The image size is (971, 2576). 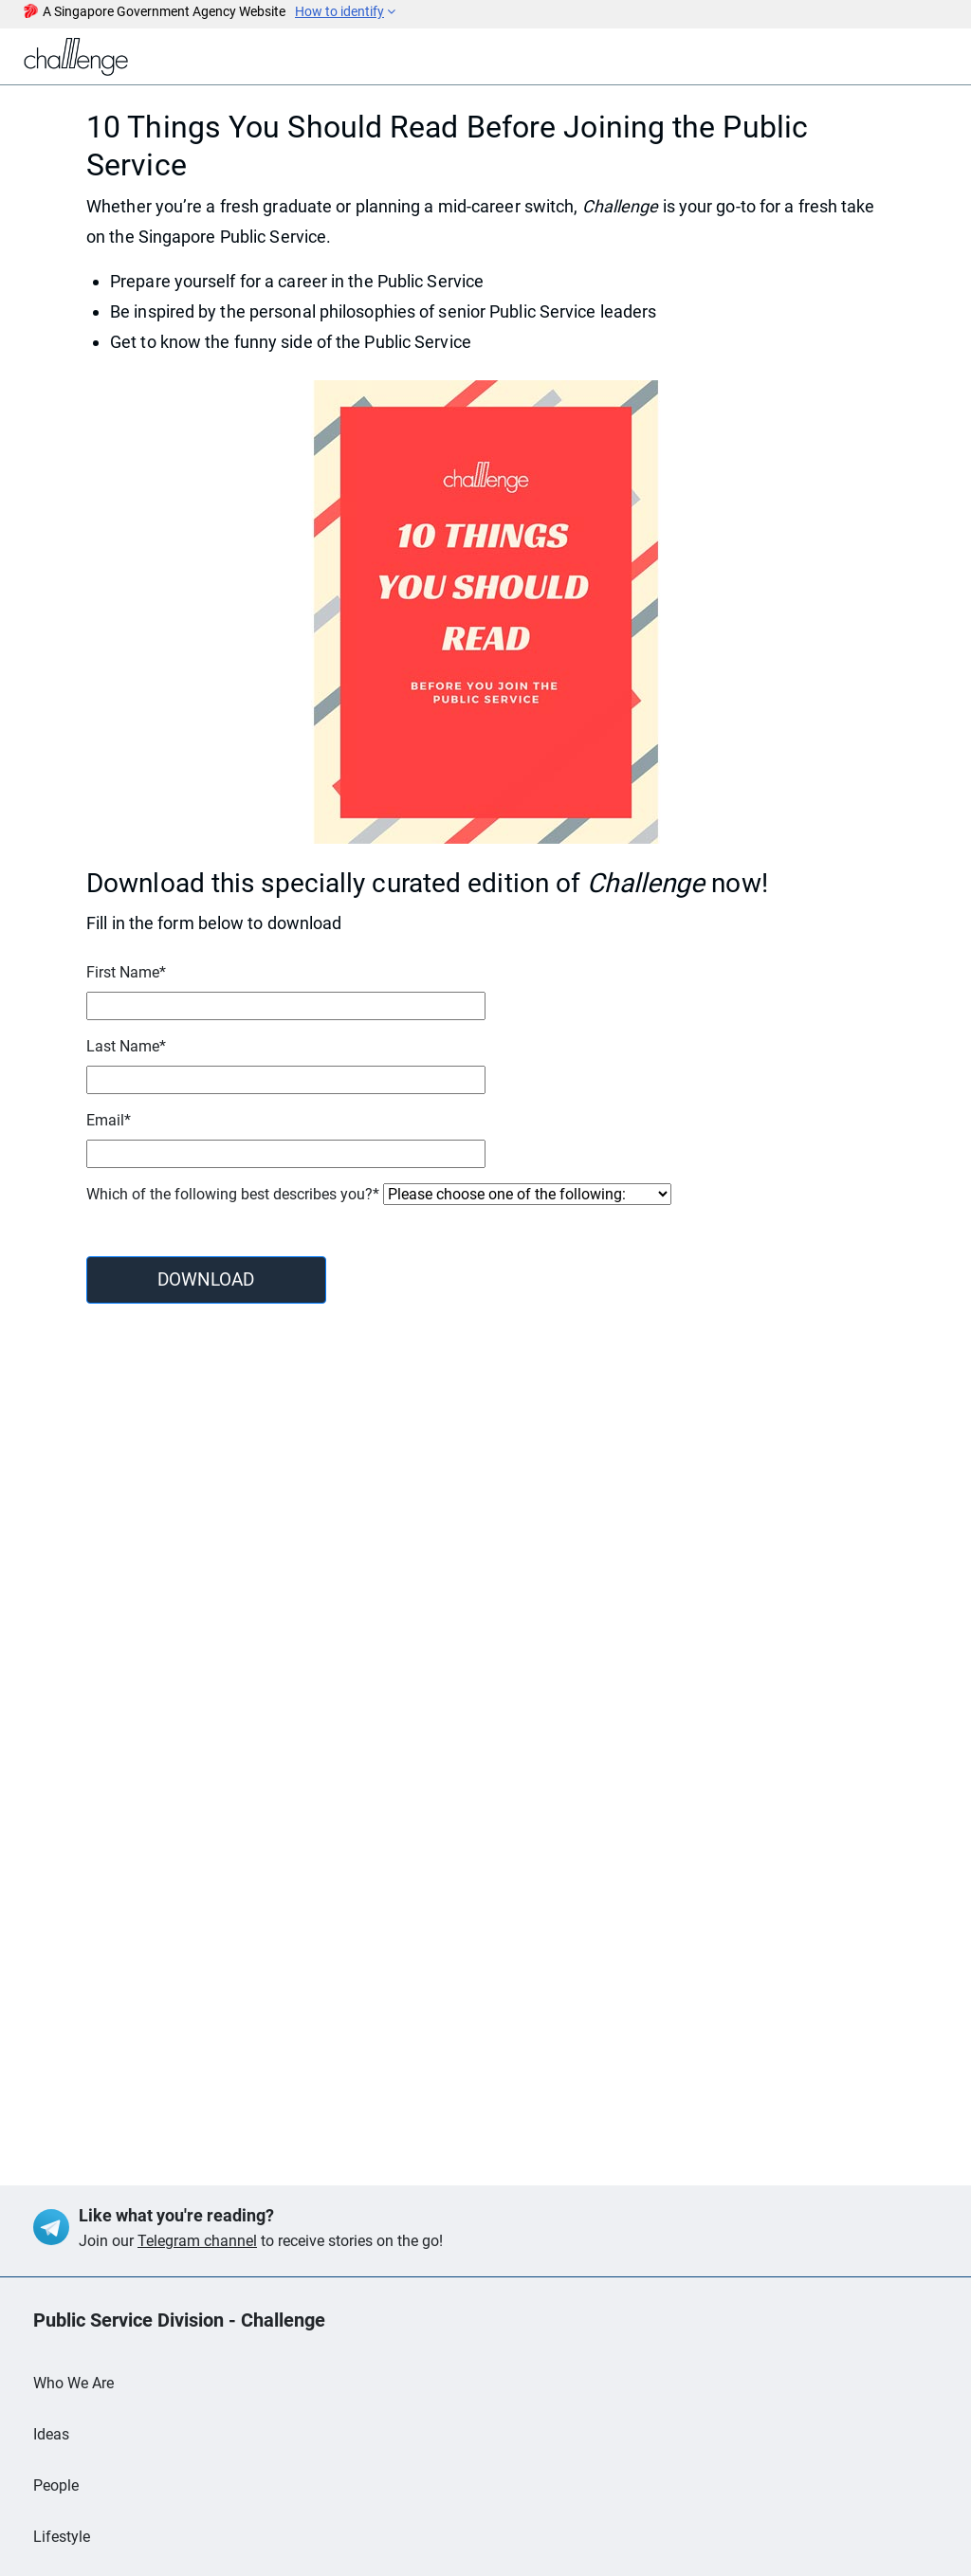 What do you see at coordinates (126, 1046) in the screenshot?
I see `Last Name*` at bounding box center [126, 1046].